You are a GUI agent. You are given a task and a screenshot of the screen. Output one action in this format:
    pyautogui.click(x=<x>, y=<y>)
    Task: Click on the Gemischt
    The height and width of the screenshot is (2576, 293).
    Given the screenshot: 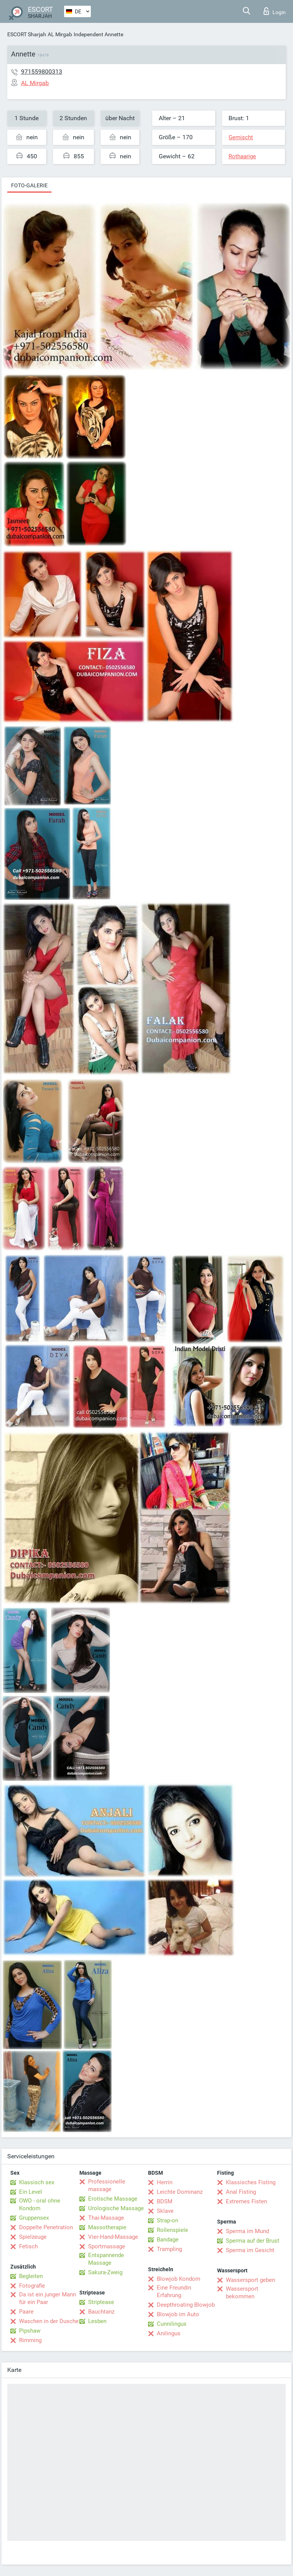 What is the action you would take?
    pyautogui.click(x=241, y=137)
    